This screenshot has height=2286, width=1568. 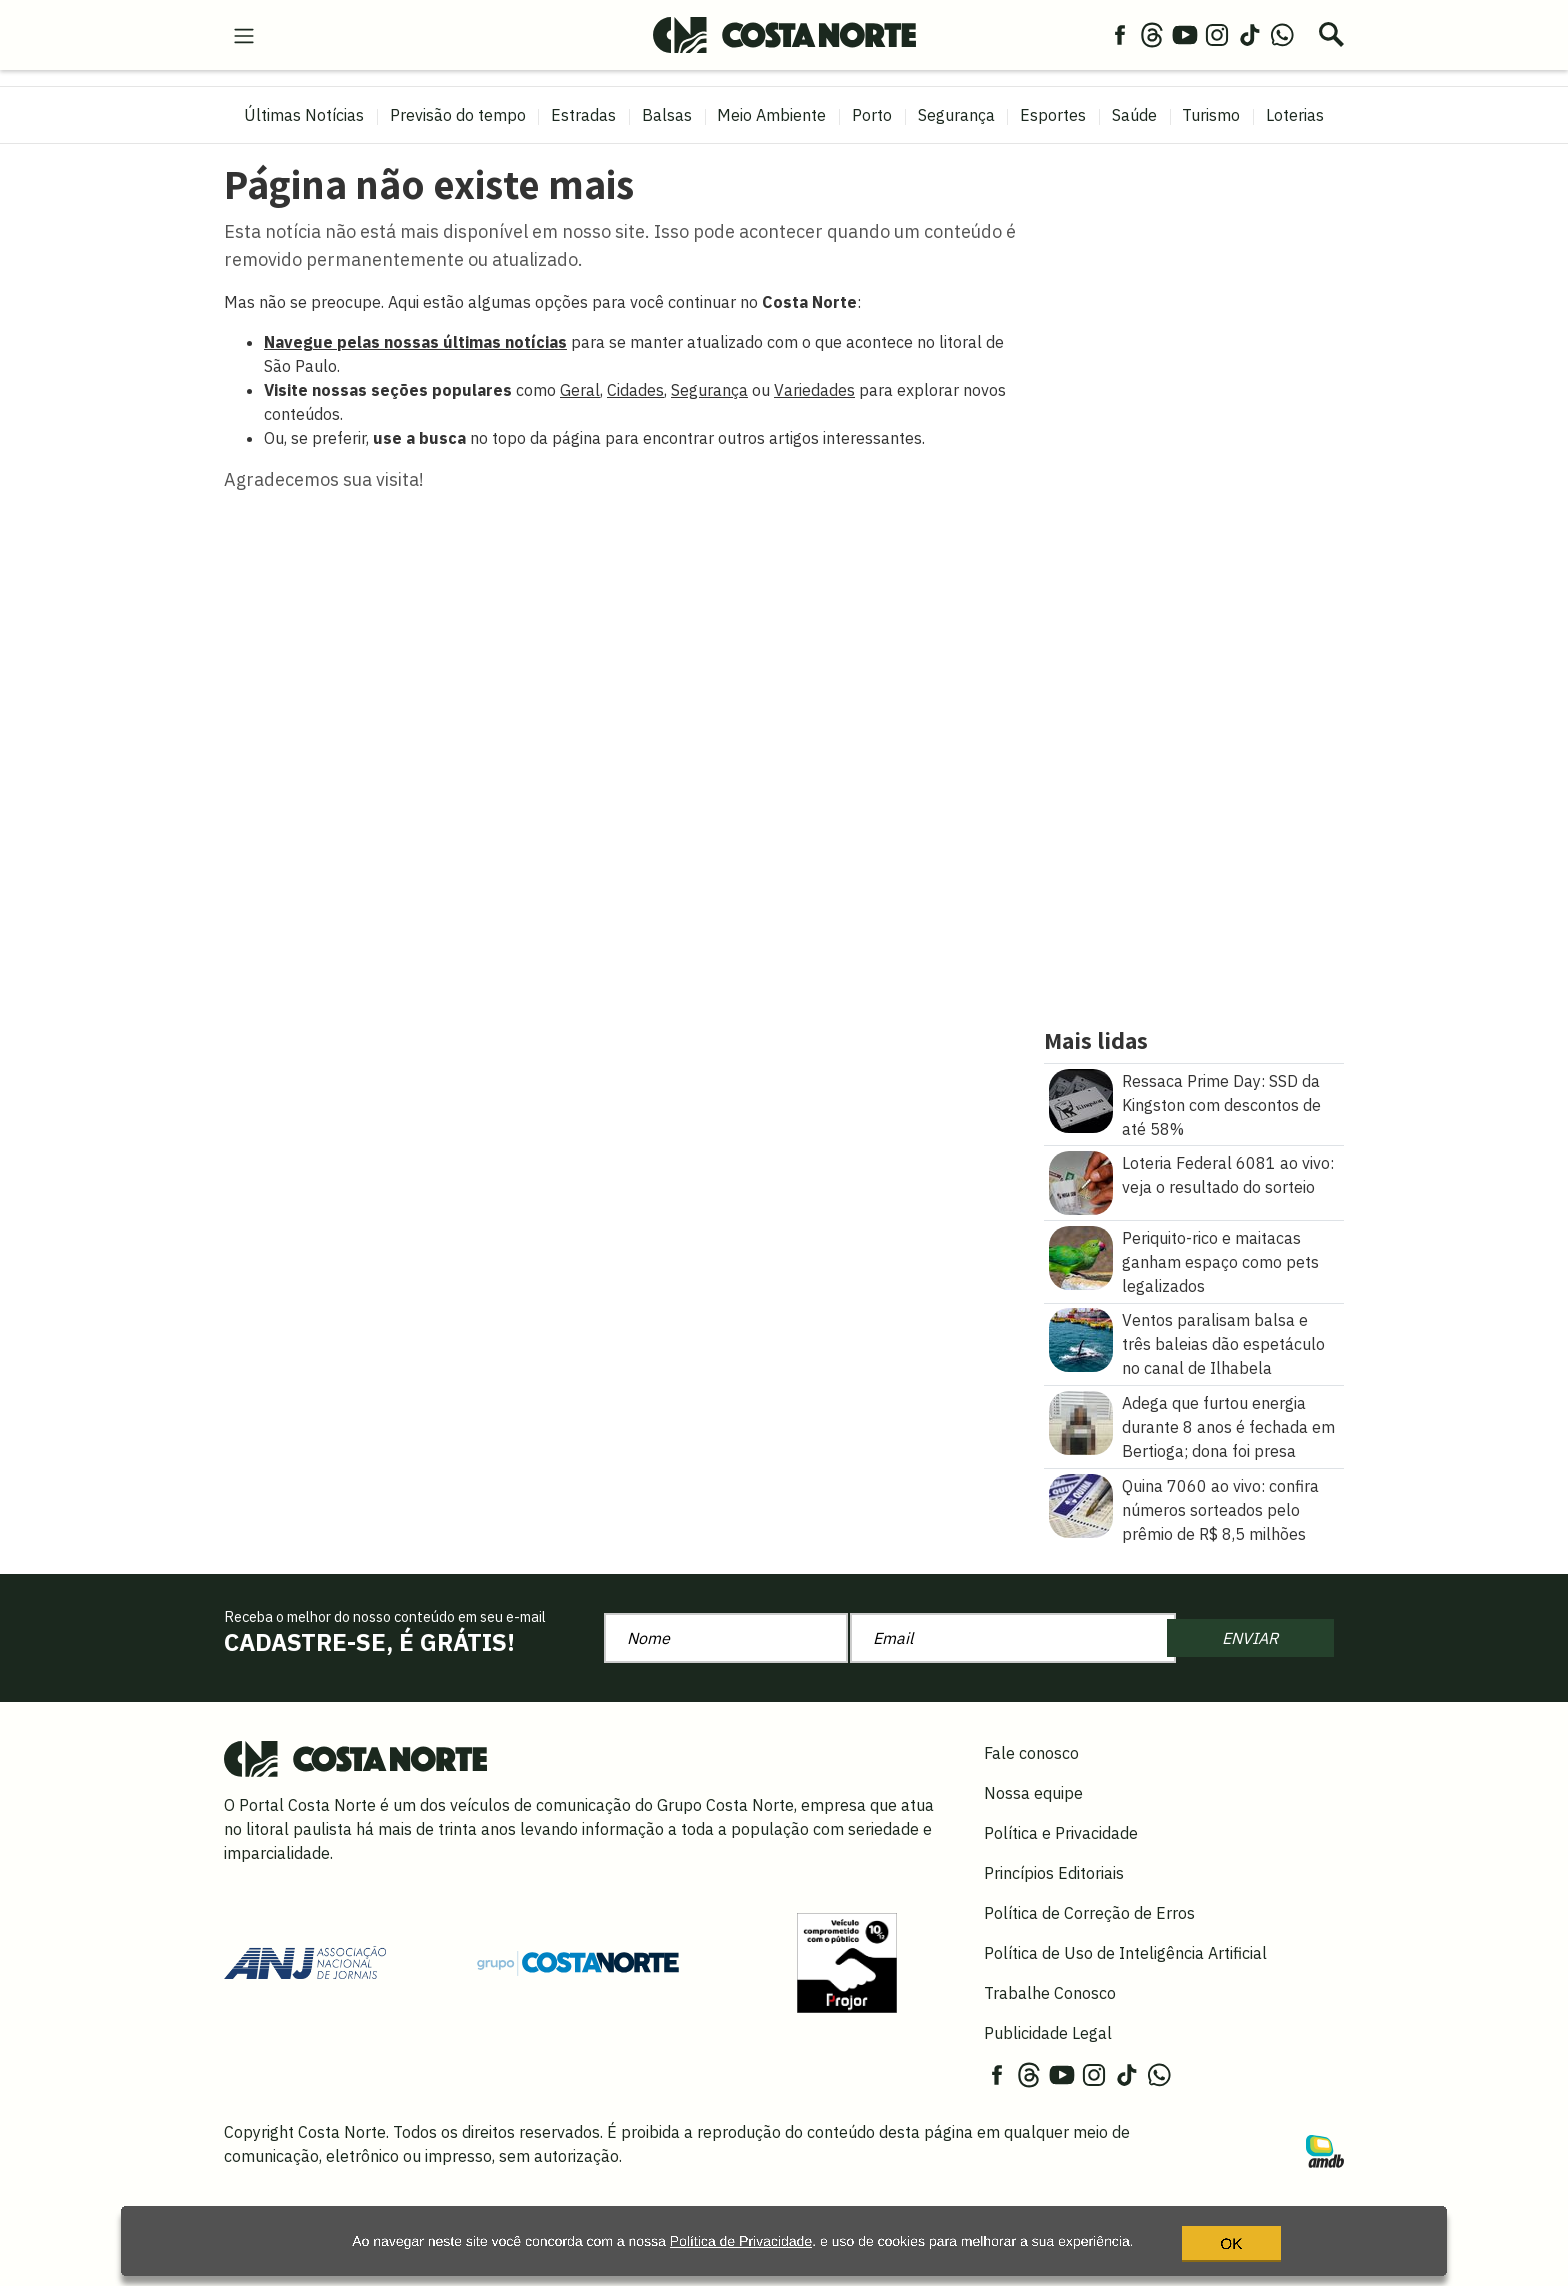 I want to click on [Adega que furtou energia durante 8 anos é fechada em Bertioga\u003B dona foi presa], so click(x=1081, y=1421).